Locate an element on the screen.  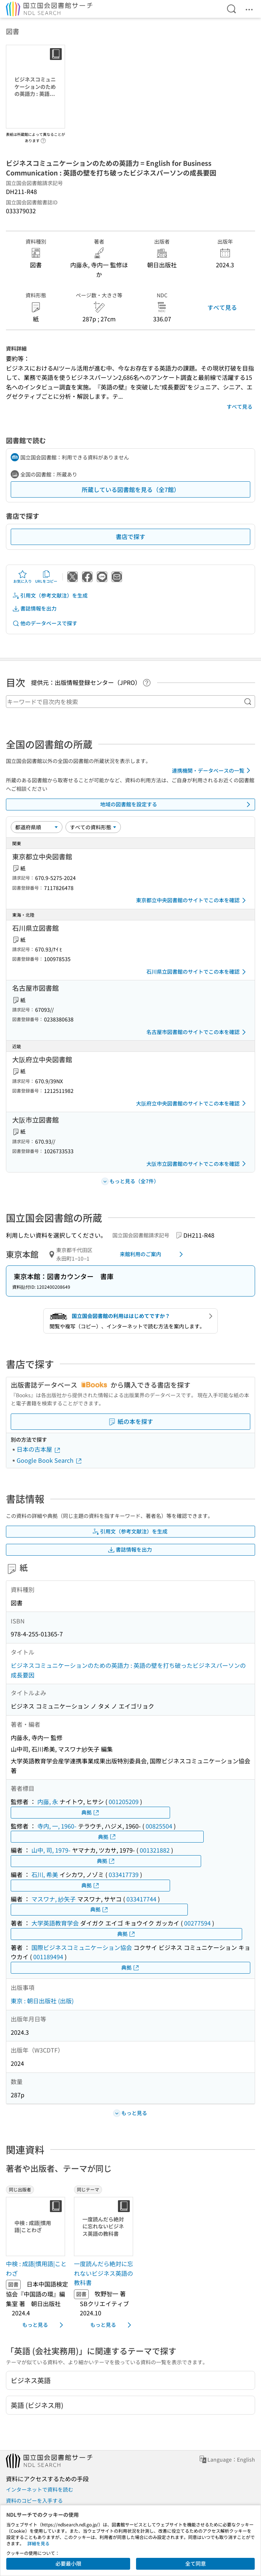
東京 : 朝日出版社 (出版) is located at coordinates (42, 2000).